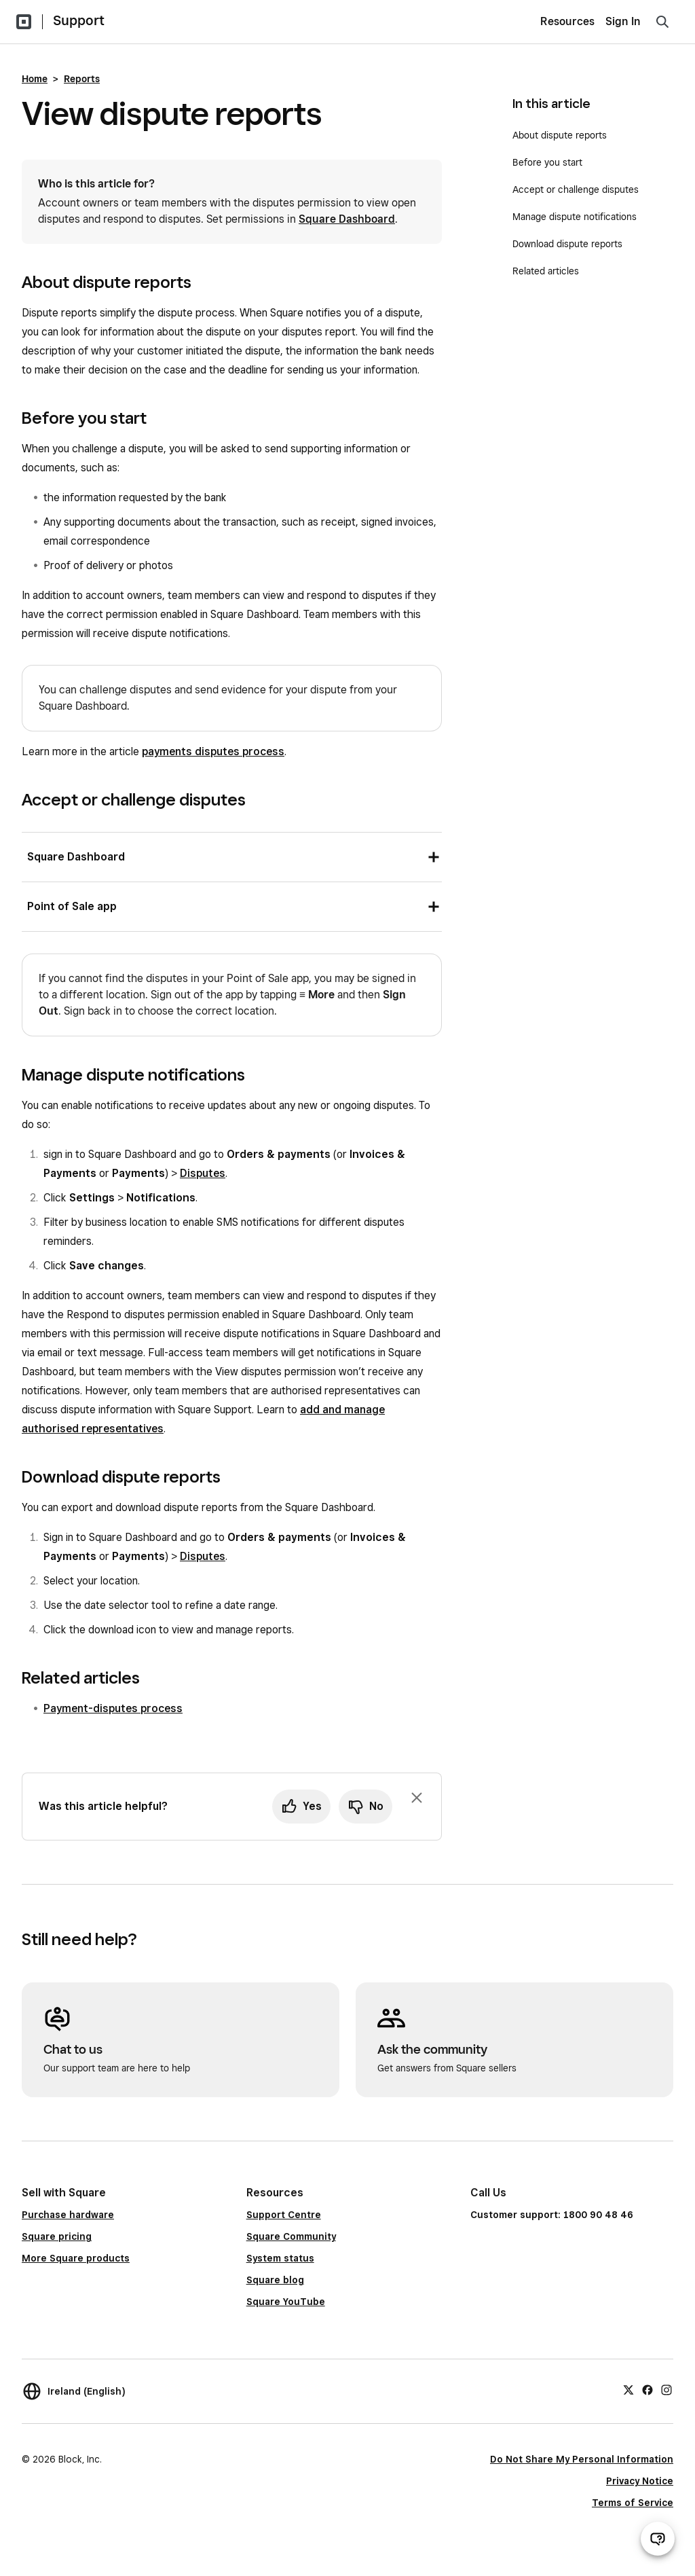 Image resolution: width=695 pixels, height=2576 pixels. Describe the element at coordinates (567, 21) in the screenshot. I see `Resources [menuitem]` at that location.